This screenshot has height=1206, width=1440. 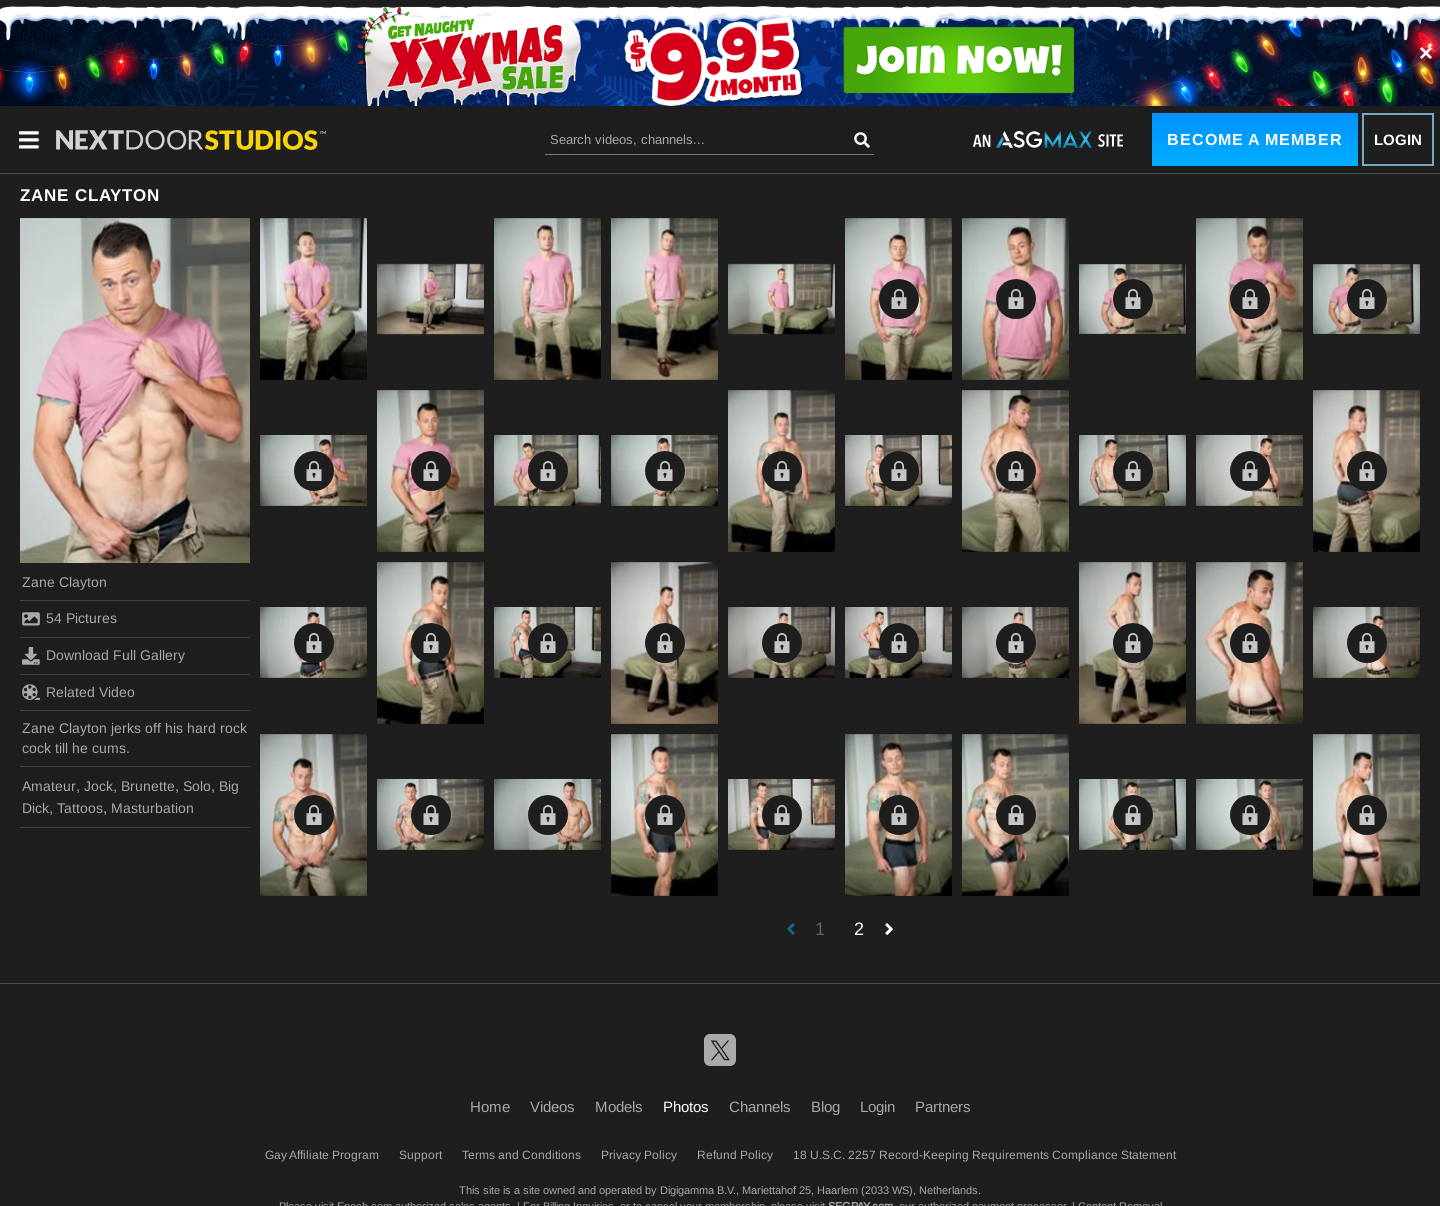 What do you see at coordinates (943, 1106) in the screenshot?
I see `Partners` at bounding box center [943, 1106].